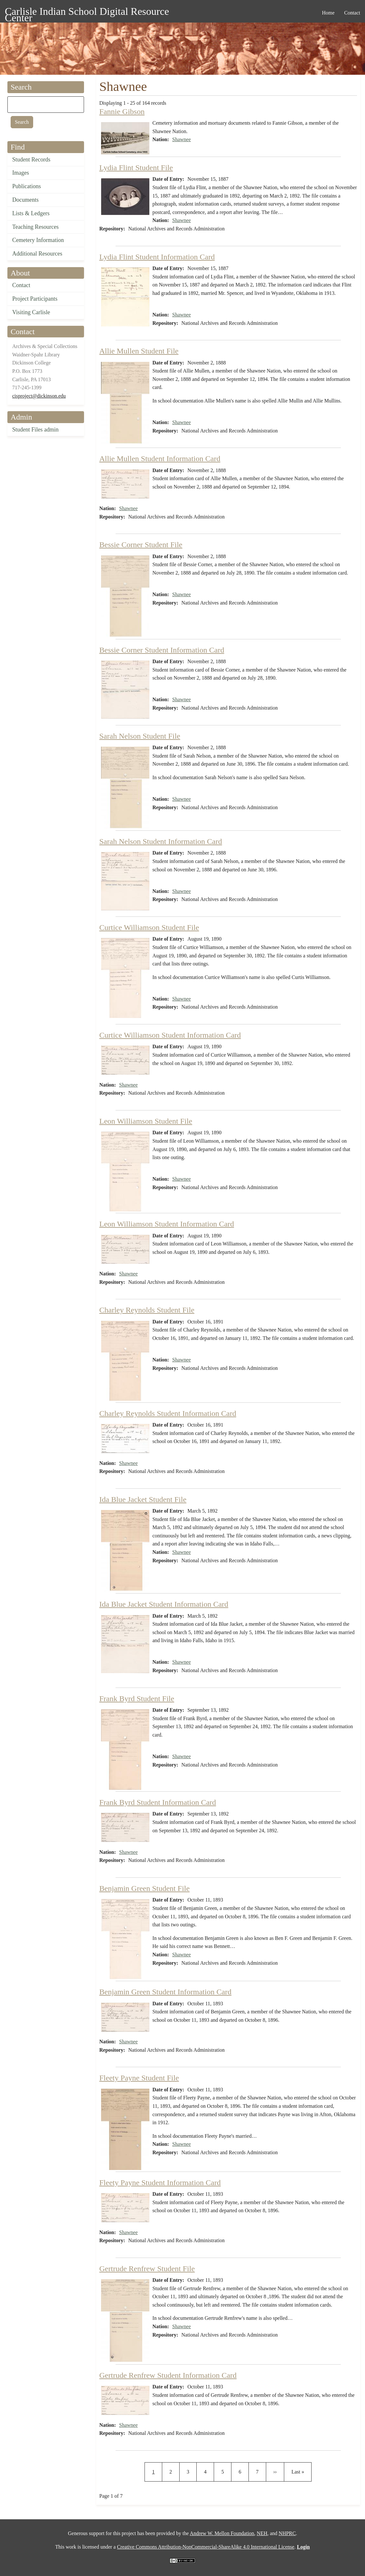 The width and height of the screenshot is (365, 2576). I want to click on Gertrude Renfrew Student File, so click(147, 2268).